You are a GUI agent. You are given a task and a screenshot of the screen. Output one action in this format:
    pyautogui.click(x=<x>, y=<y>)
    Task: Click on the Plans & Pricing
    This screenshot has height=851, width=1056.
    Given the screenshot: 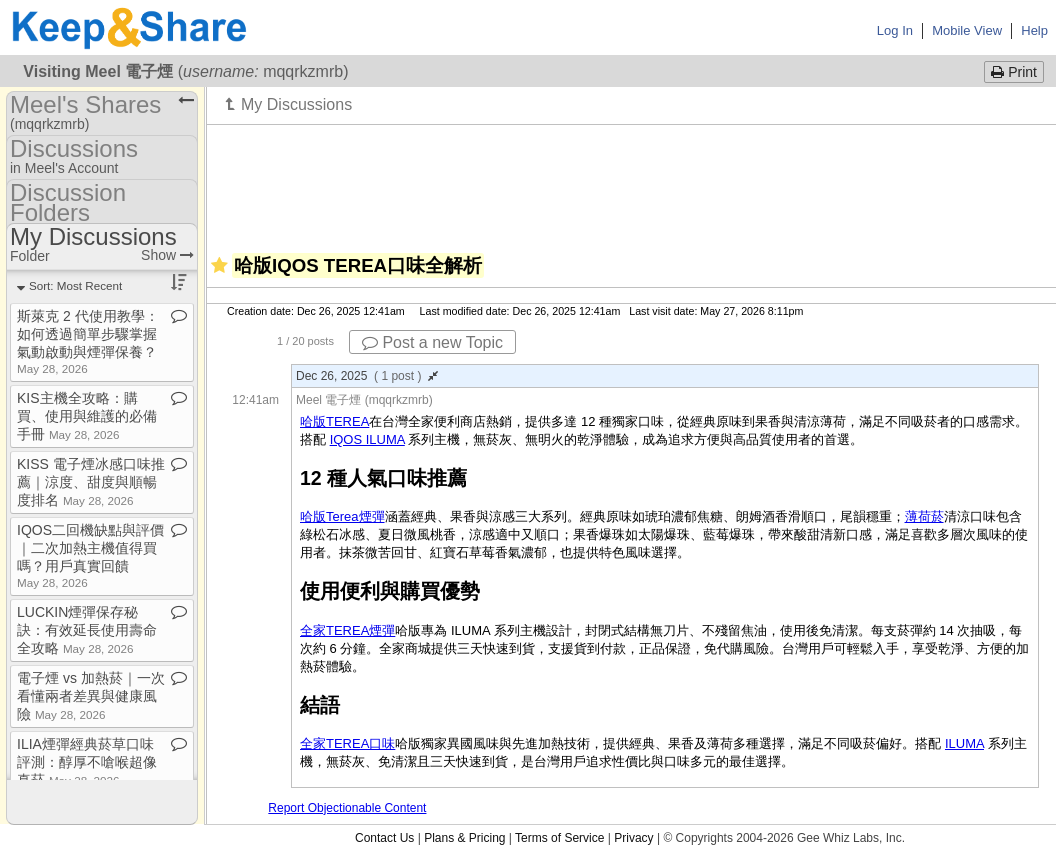 What is the action you would take?
    pyautogui.click(x=464, y=838)
    